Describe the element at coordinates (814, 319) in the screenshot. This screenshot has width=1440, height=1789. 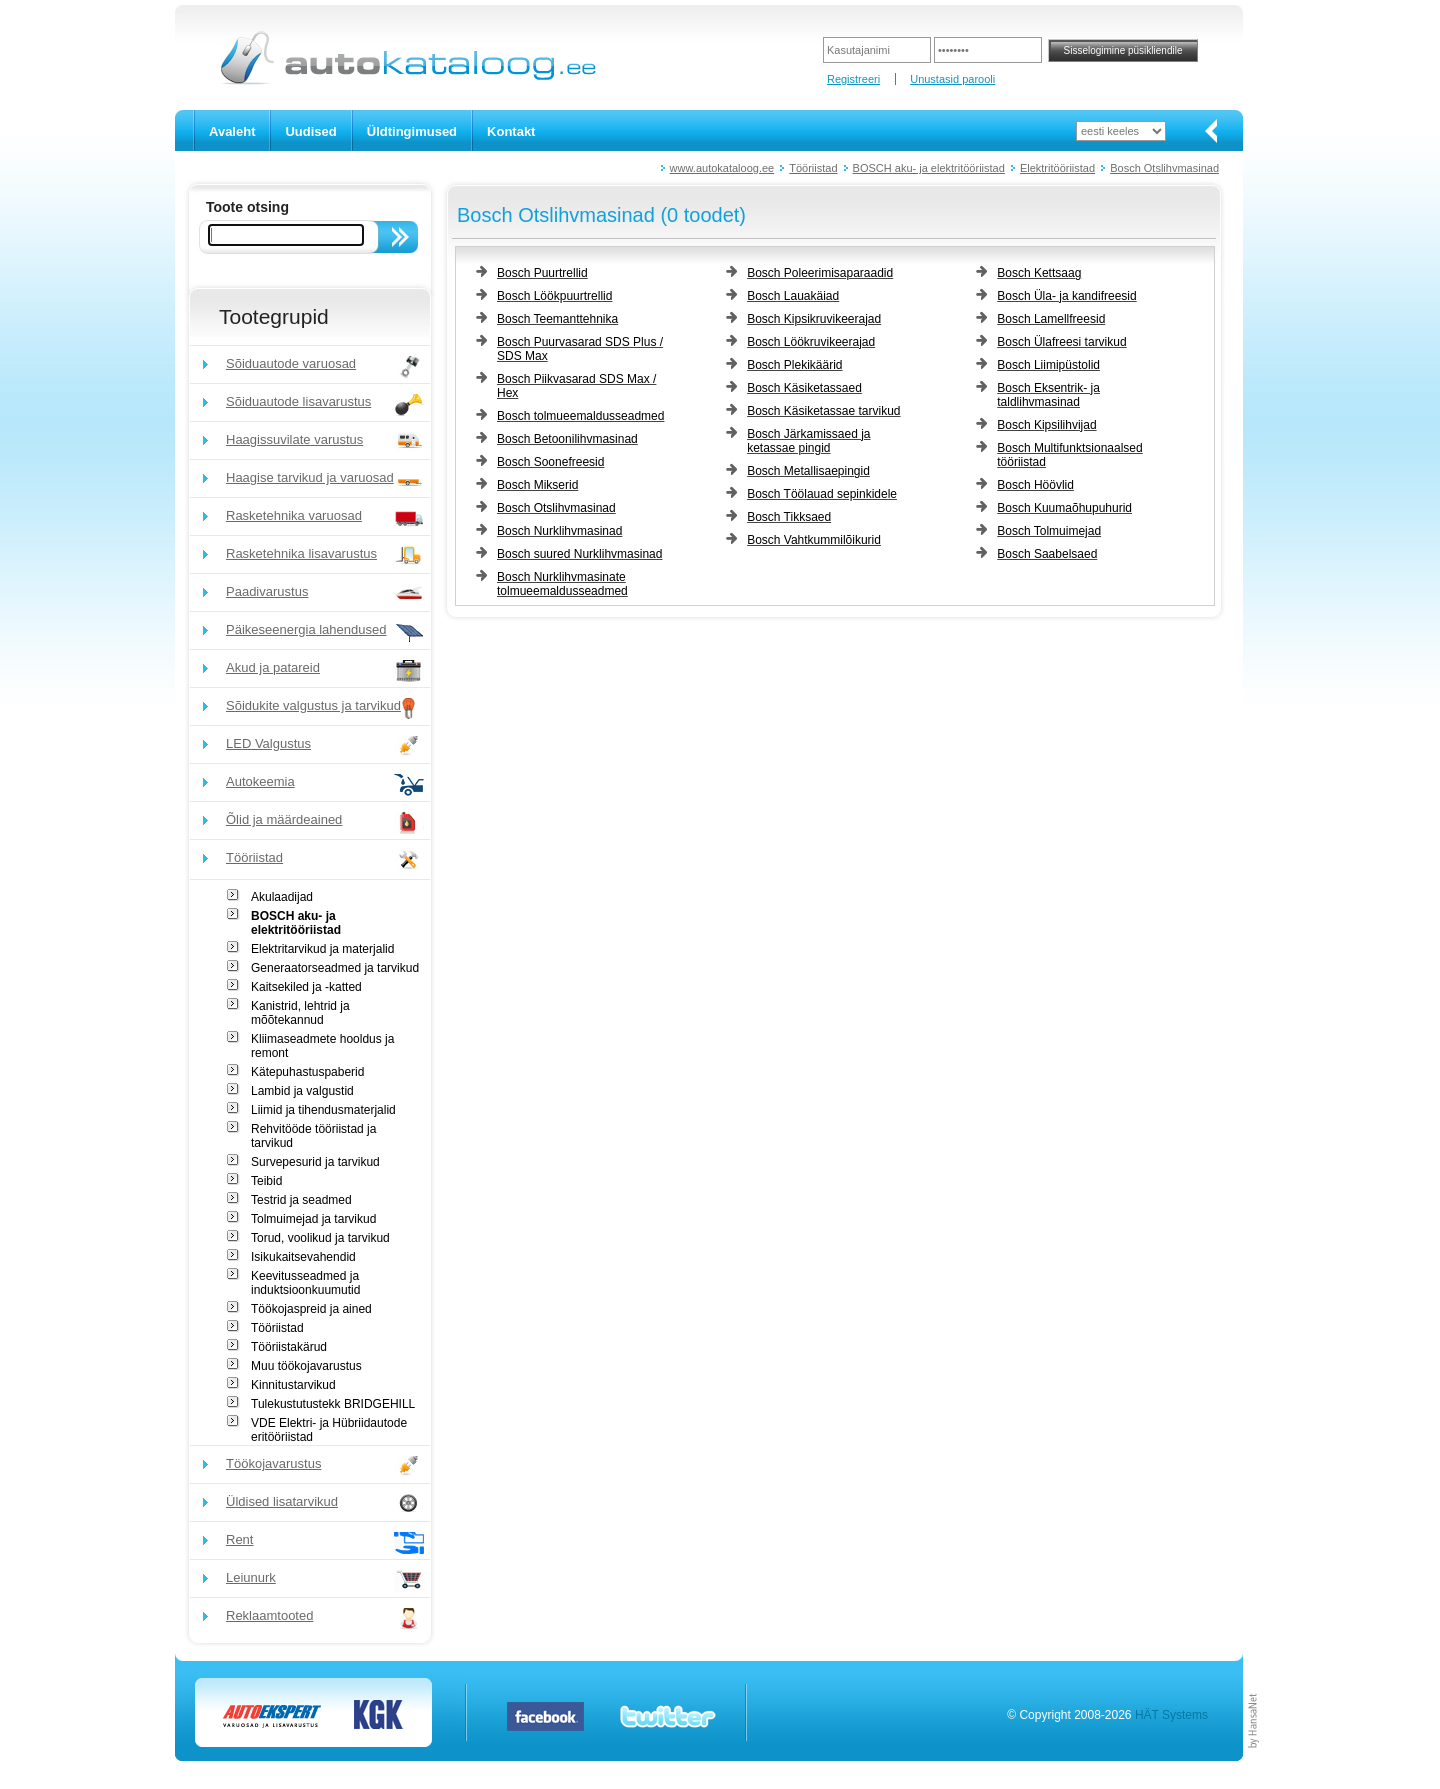
I see `Bosch Kipsikruvikeerajad` at that location.